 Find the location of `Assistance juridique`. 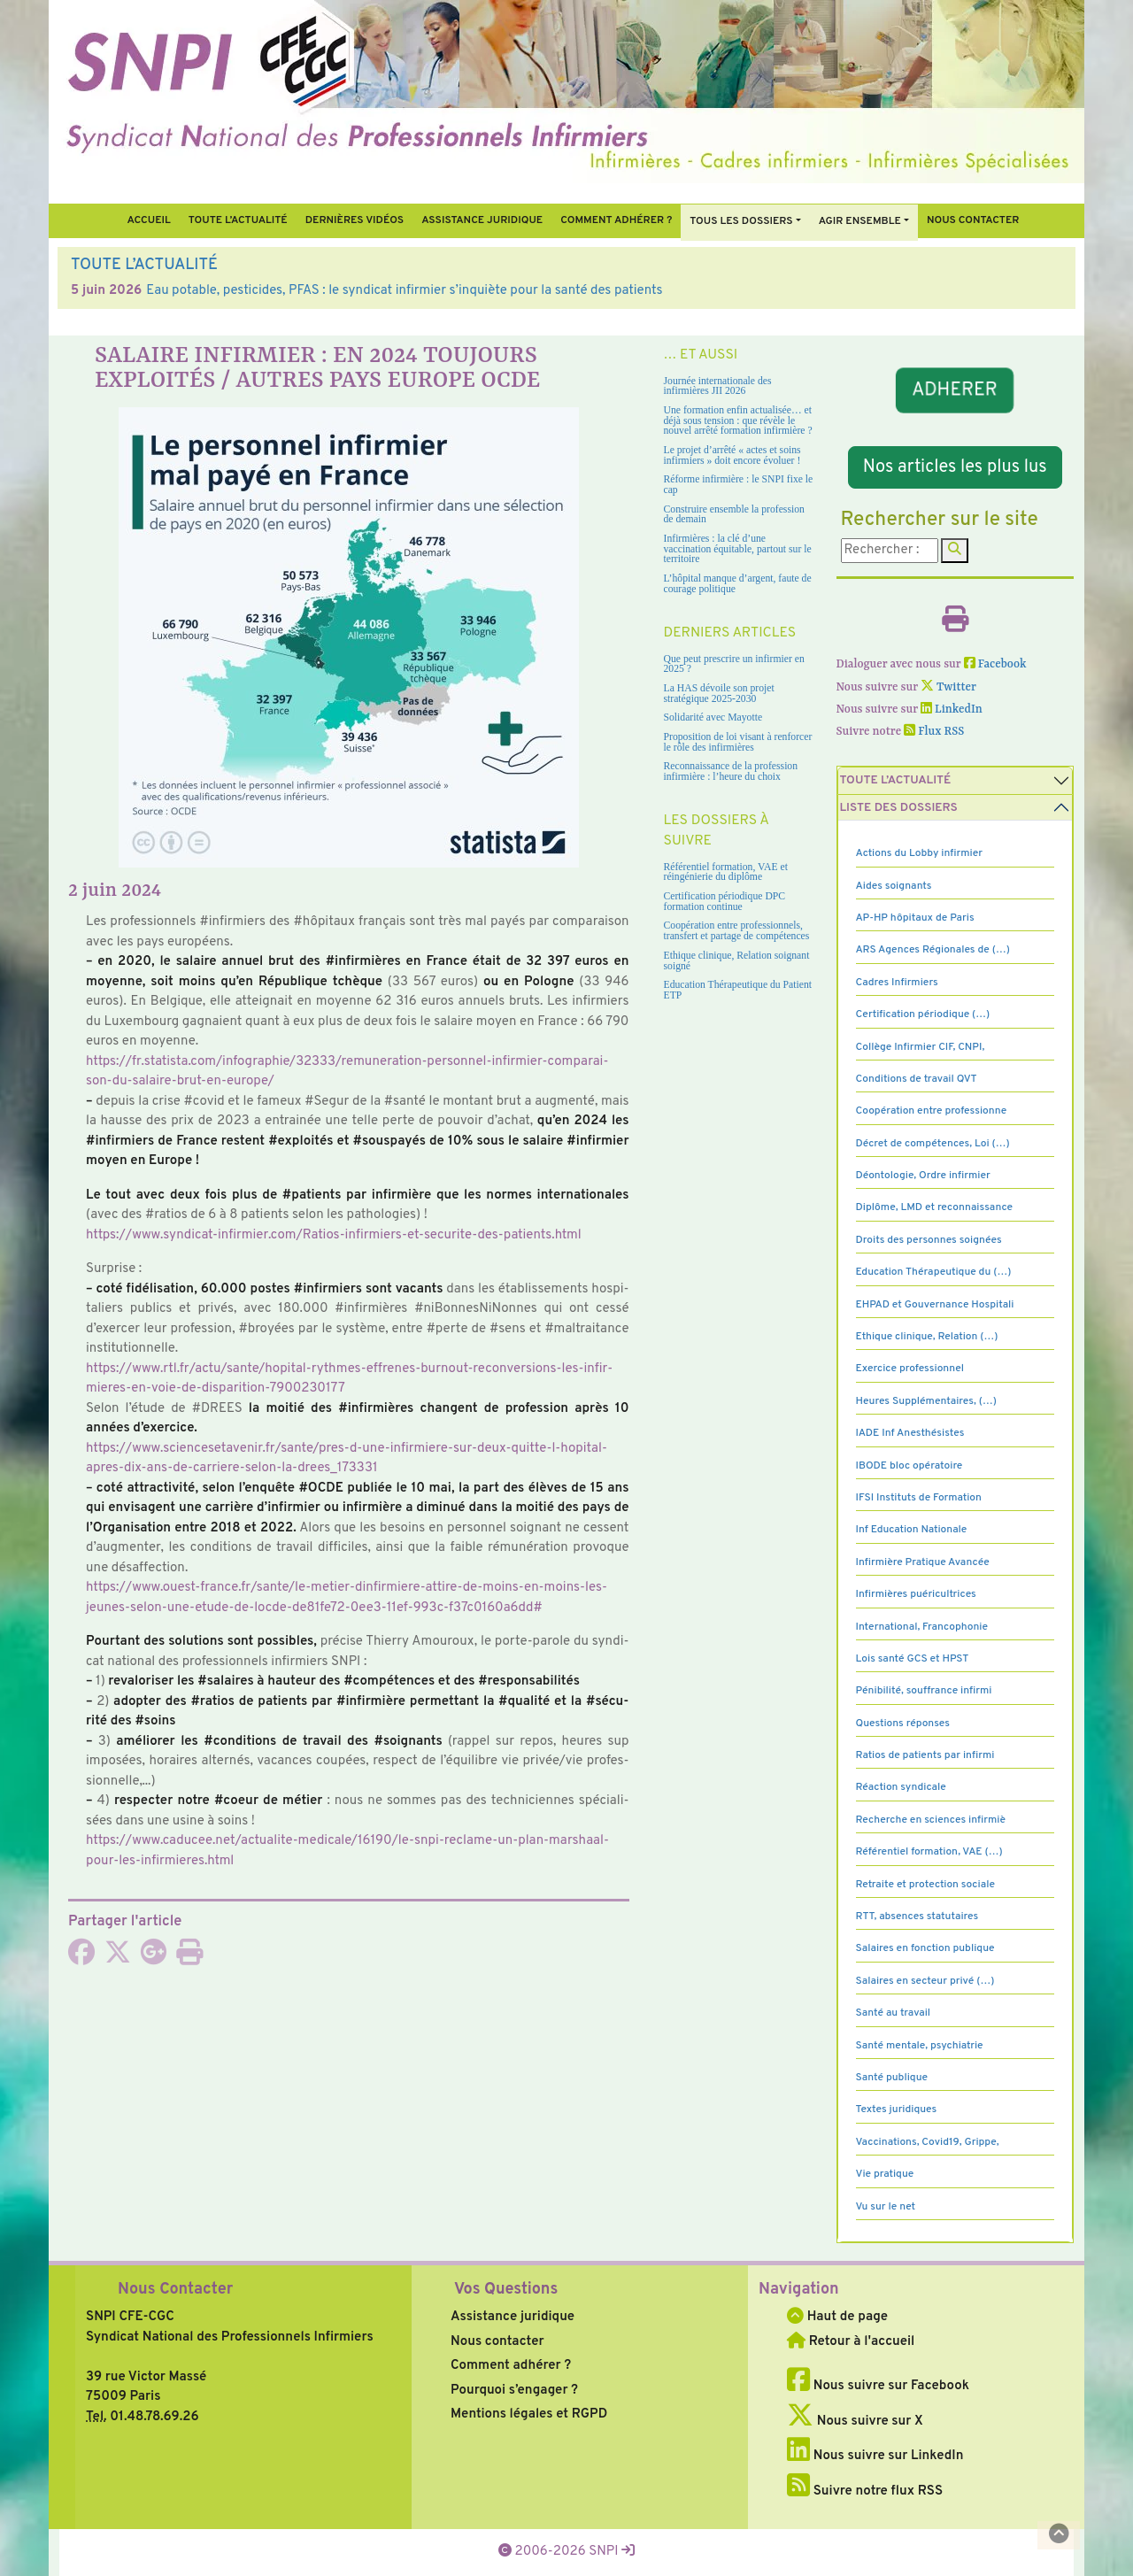

Assistance juridique is located at coordinates (482, 220).